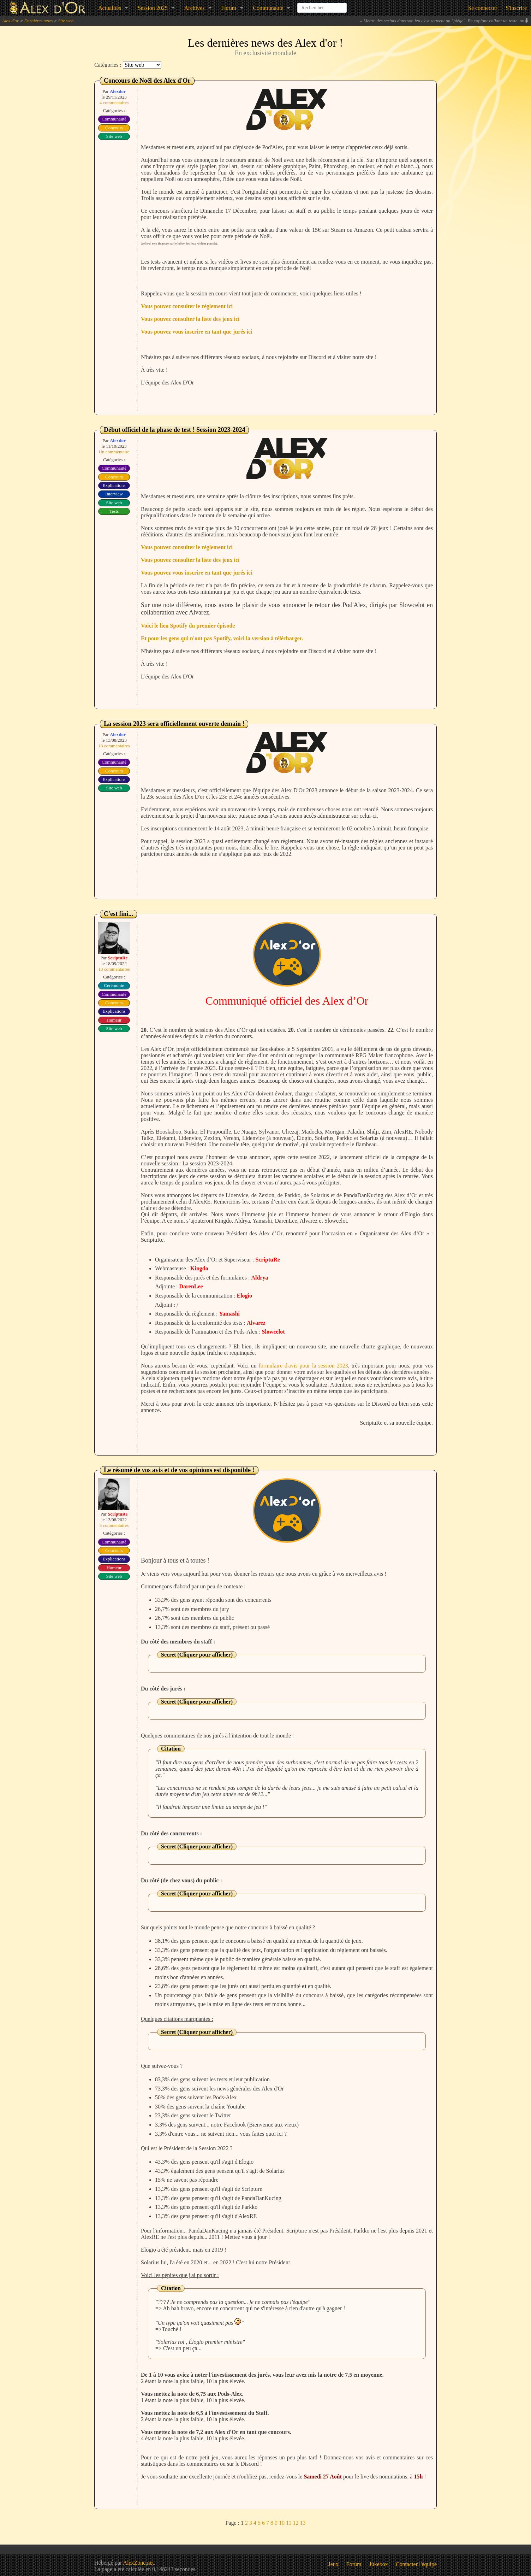  Describe the element at coordinates (302, 2523) in the screenshot. I see `13` at that location.